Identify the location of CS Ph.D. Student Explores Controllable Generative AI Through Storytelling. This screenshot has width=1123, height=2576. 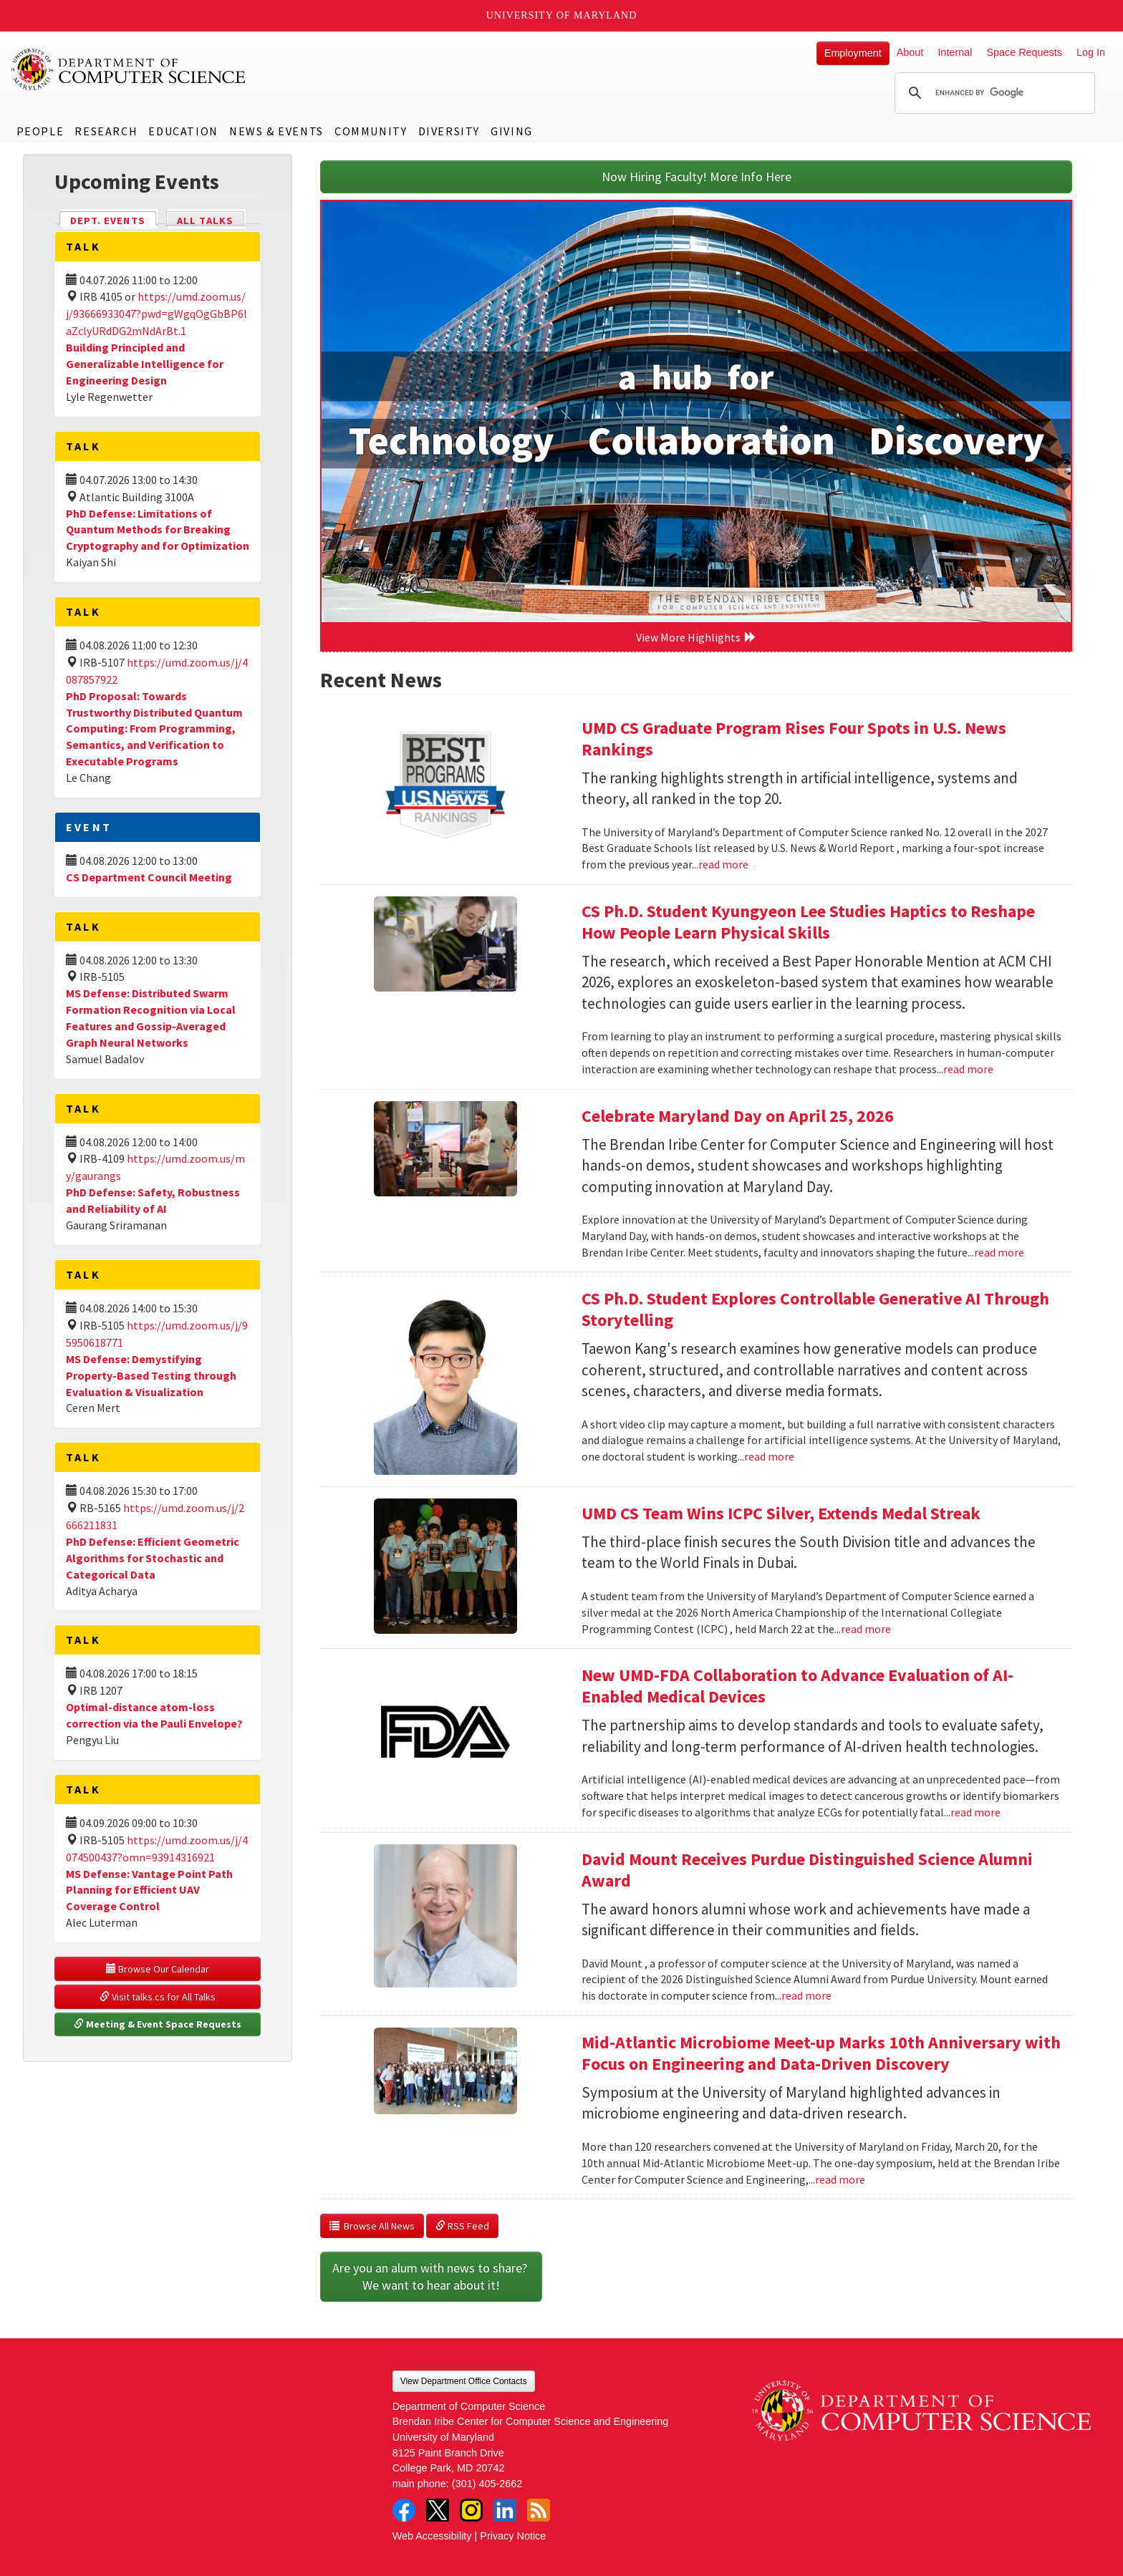
(815, 1309).